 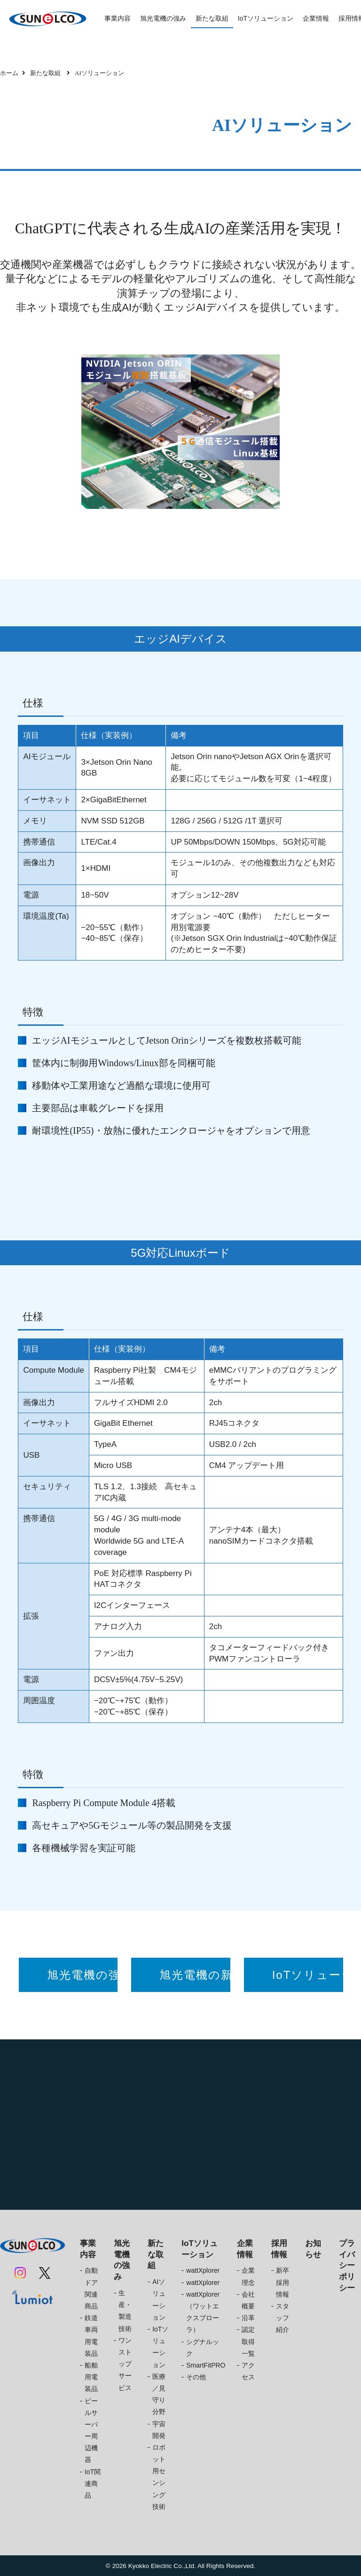 What do you see at coordinates (9, 73) in the screenshot?
I see `ホーム` at bounding box center [9, 73].